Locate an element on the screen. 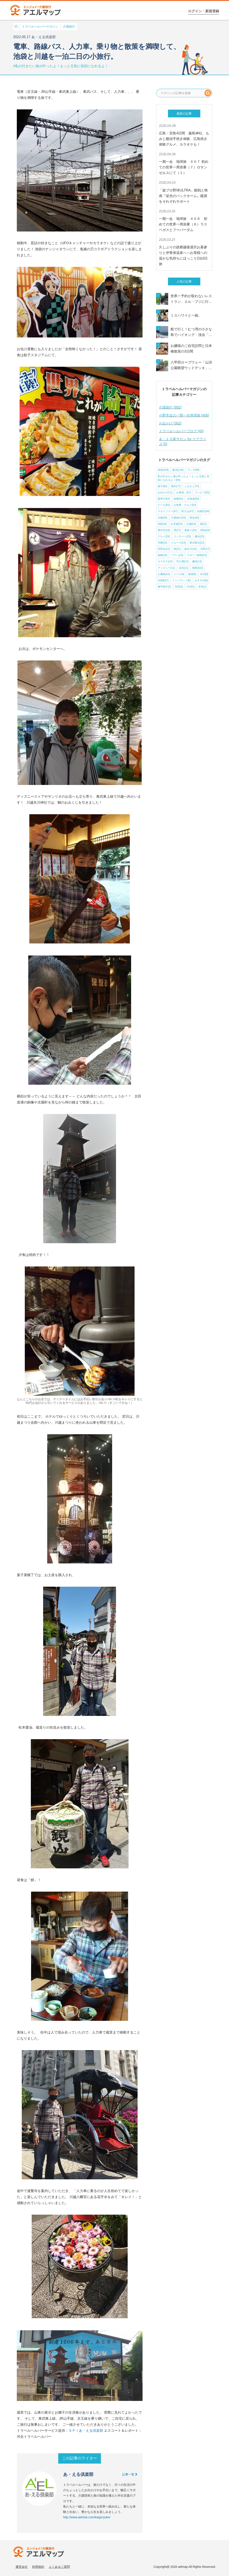 The image size is (229, 2576). 奈良[1] is located at coordinates (202, 586).